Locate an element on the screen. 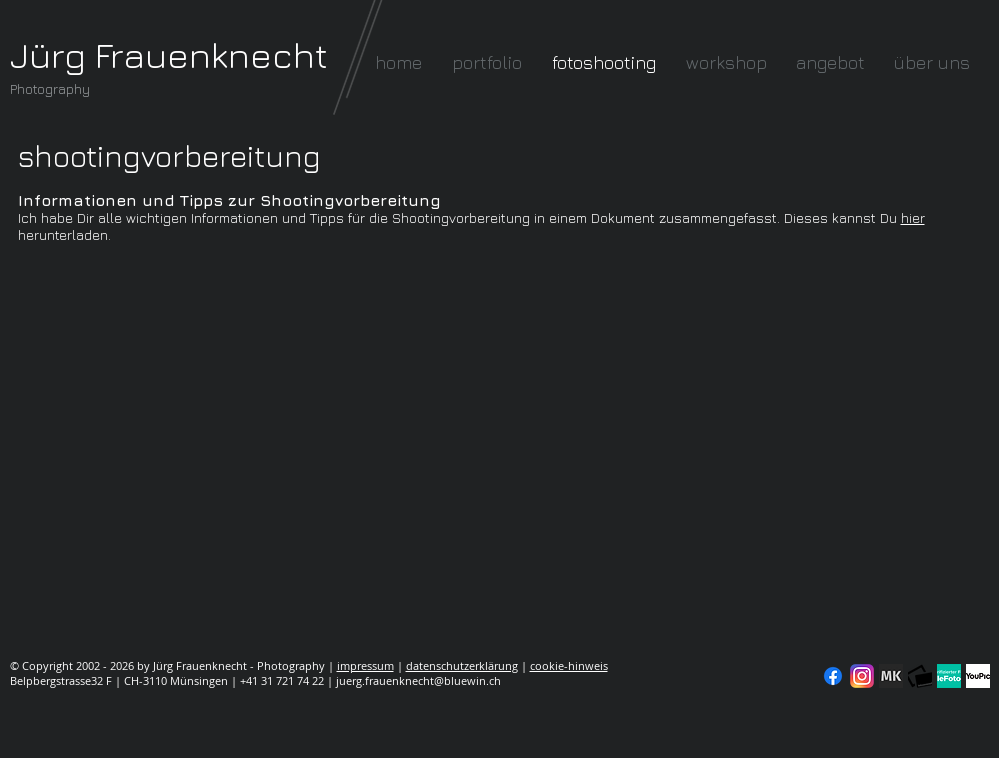  cookie-hinweis is located at coordinates (569, 665).